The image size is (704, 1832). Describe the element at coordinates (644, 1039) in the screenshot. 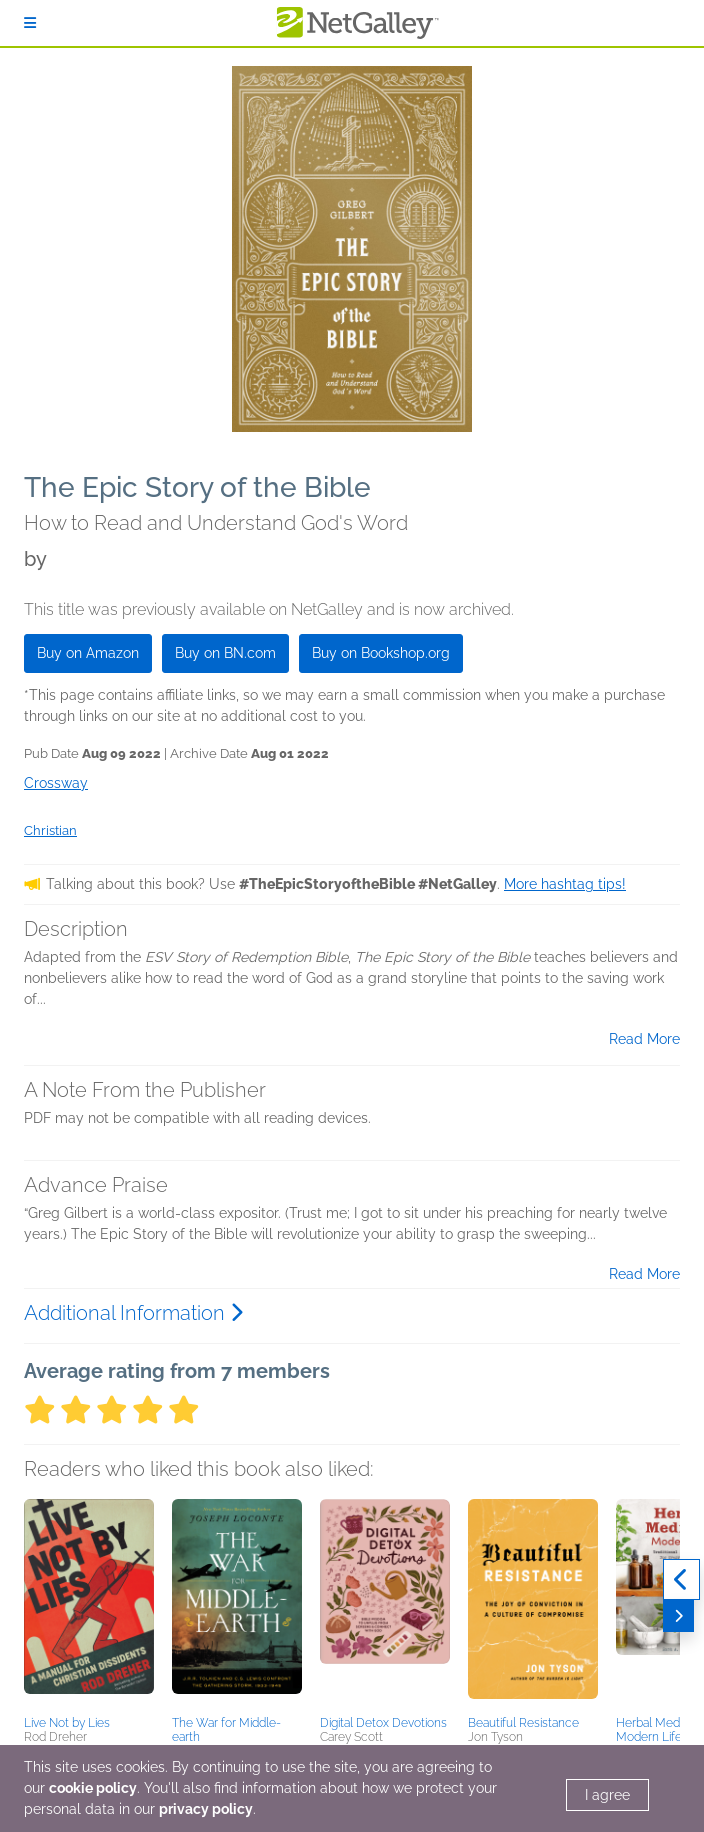

I see `Read More` at that location.